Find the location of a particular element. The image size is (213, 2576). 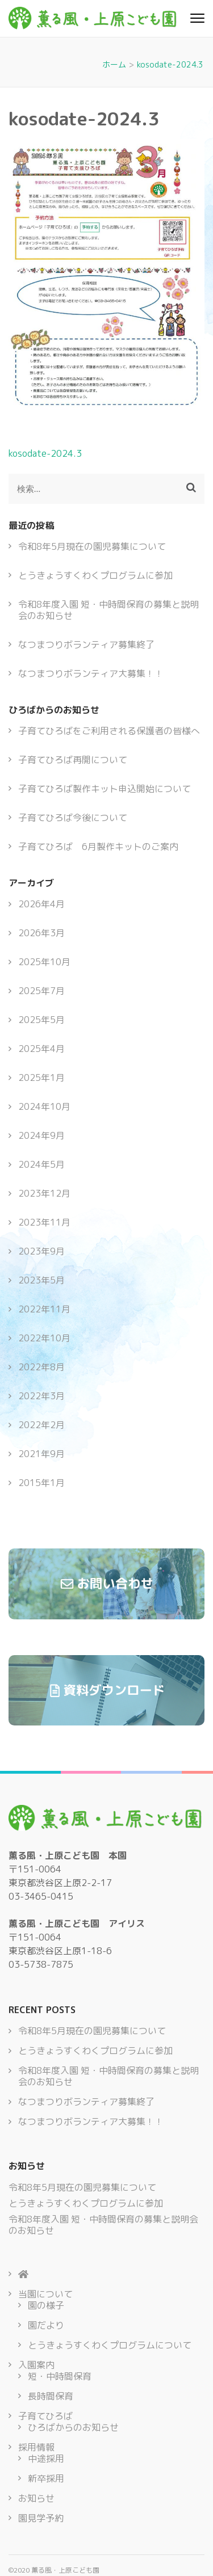

令和8年5月現在の園児募集について is located at coordinates (92, 546).